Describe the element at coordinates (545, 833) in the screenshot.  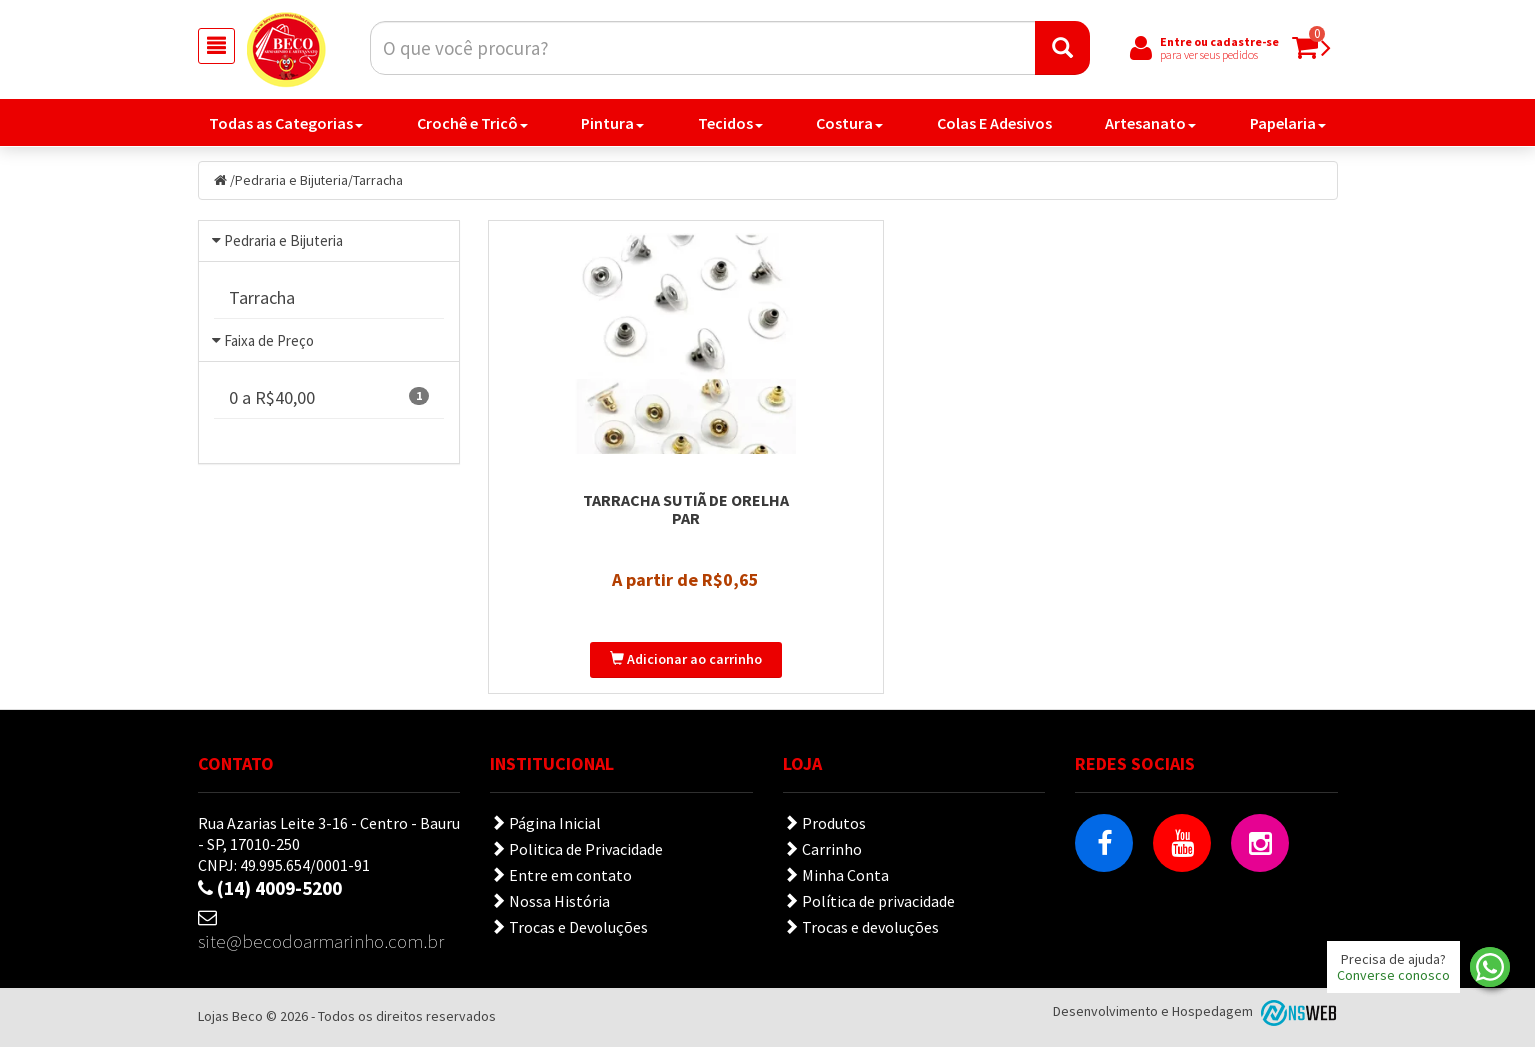
I see `Página Inicial` at that location.